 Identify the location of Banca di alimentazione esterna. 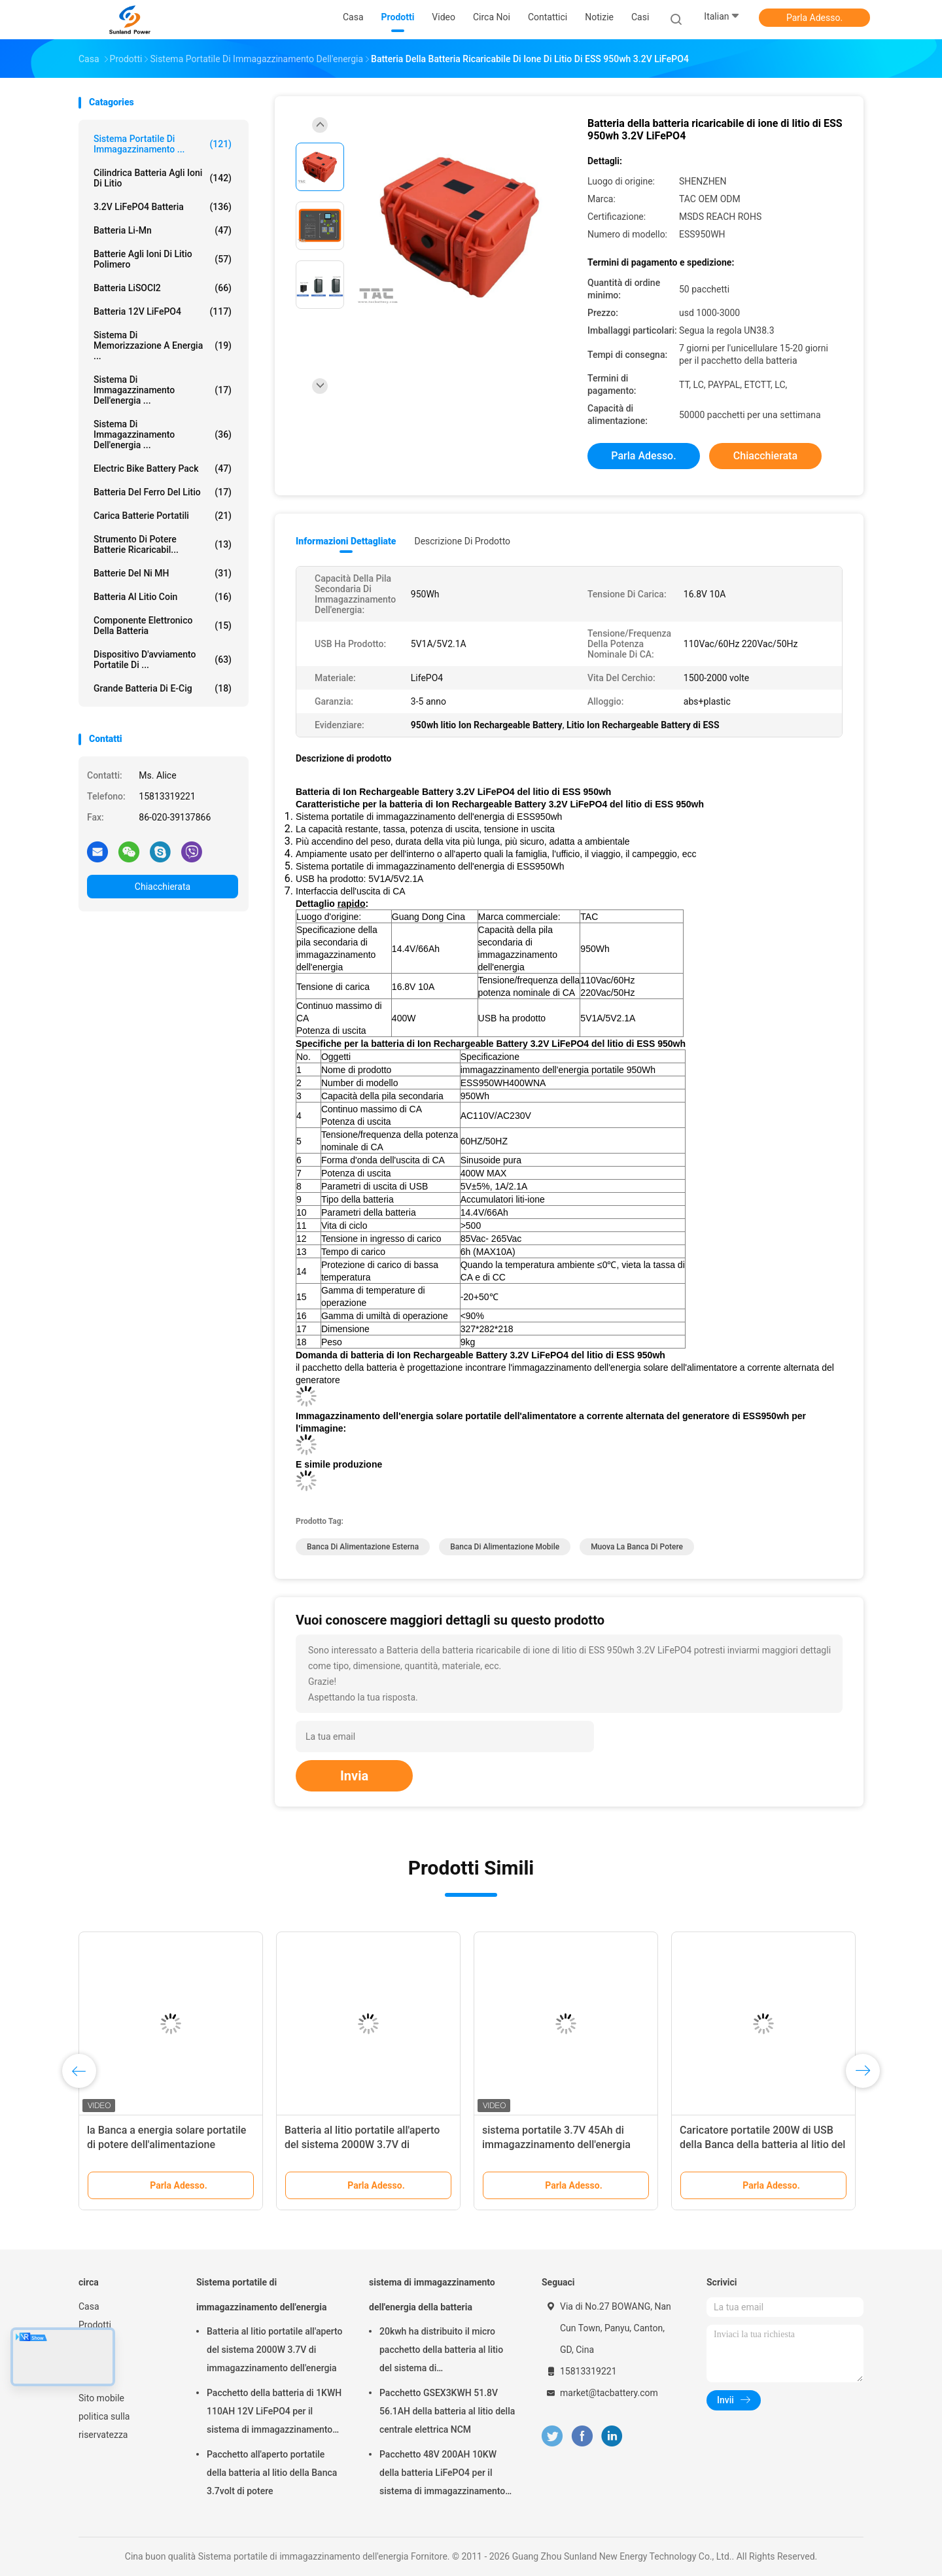
(363, 1546).